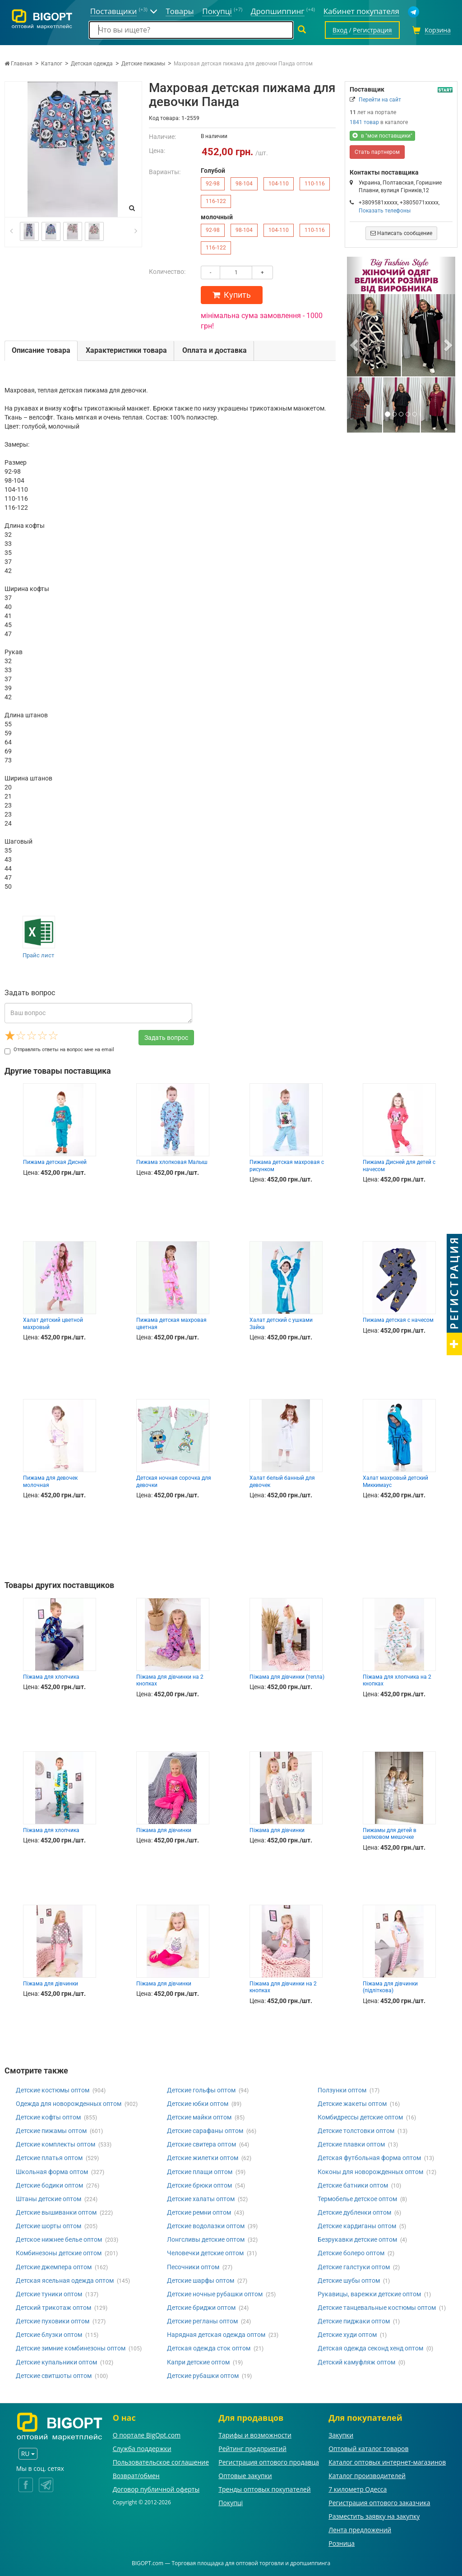 The image size is (462, 2576). I want to click on Детский трикотаж оптом, so click(53, 2307).